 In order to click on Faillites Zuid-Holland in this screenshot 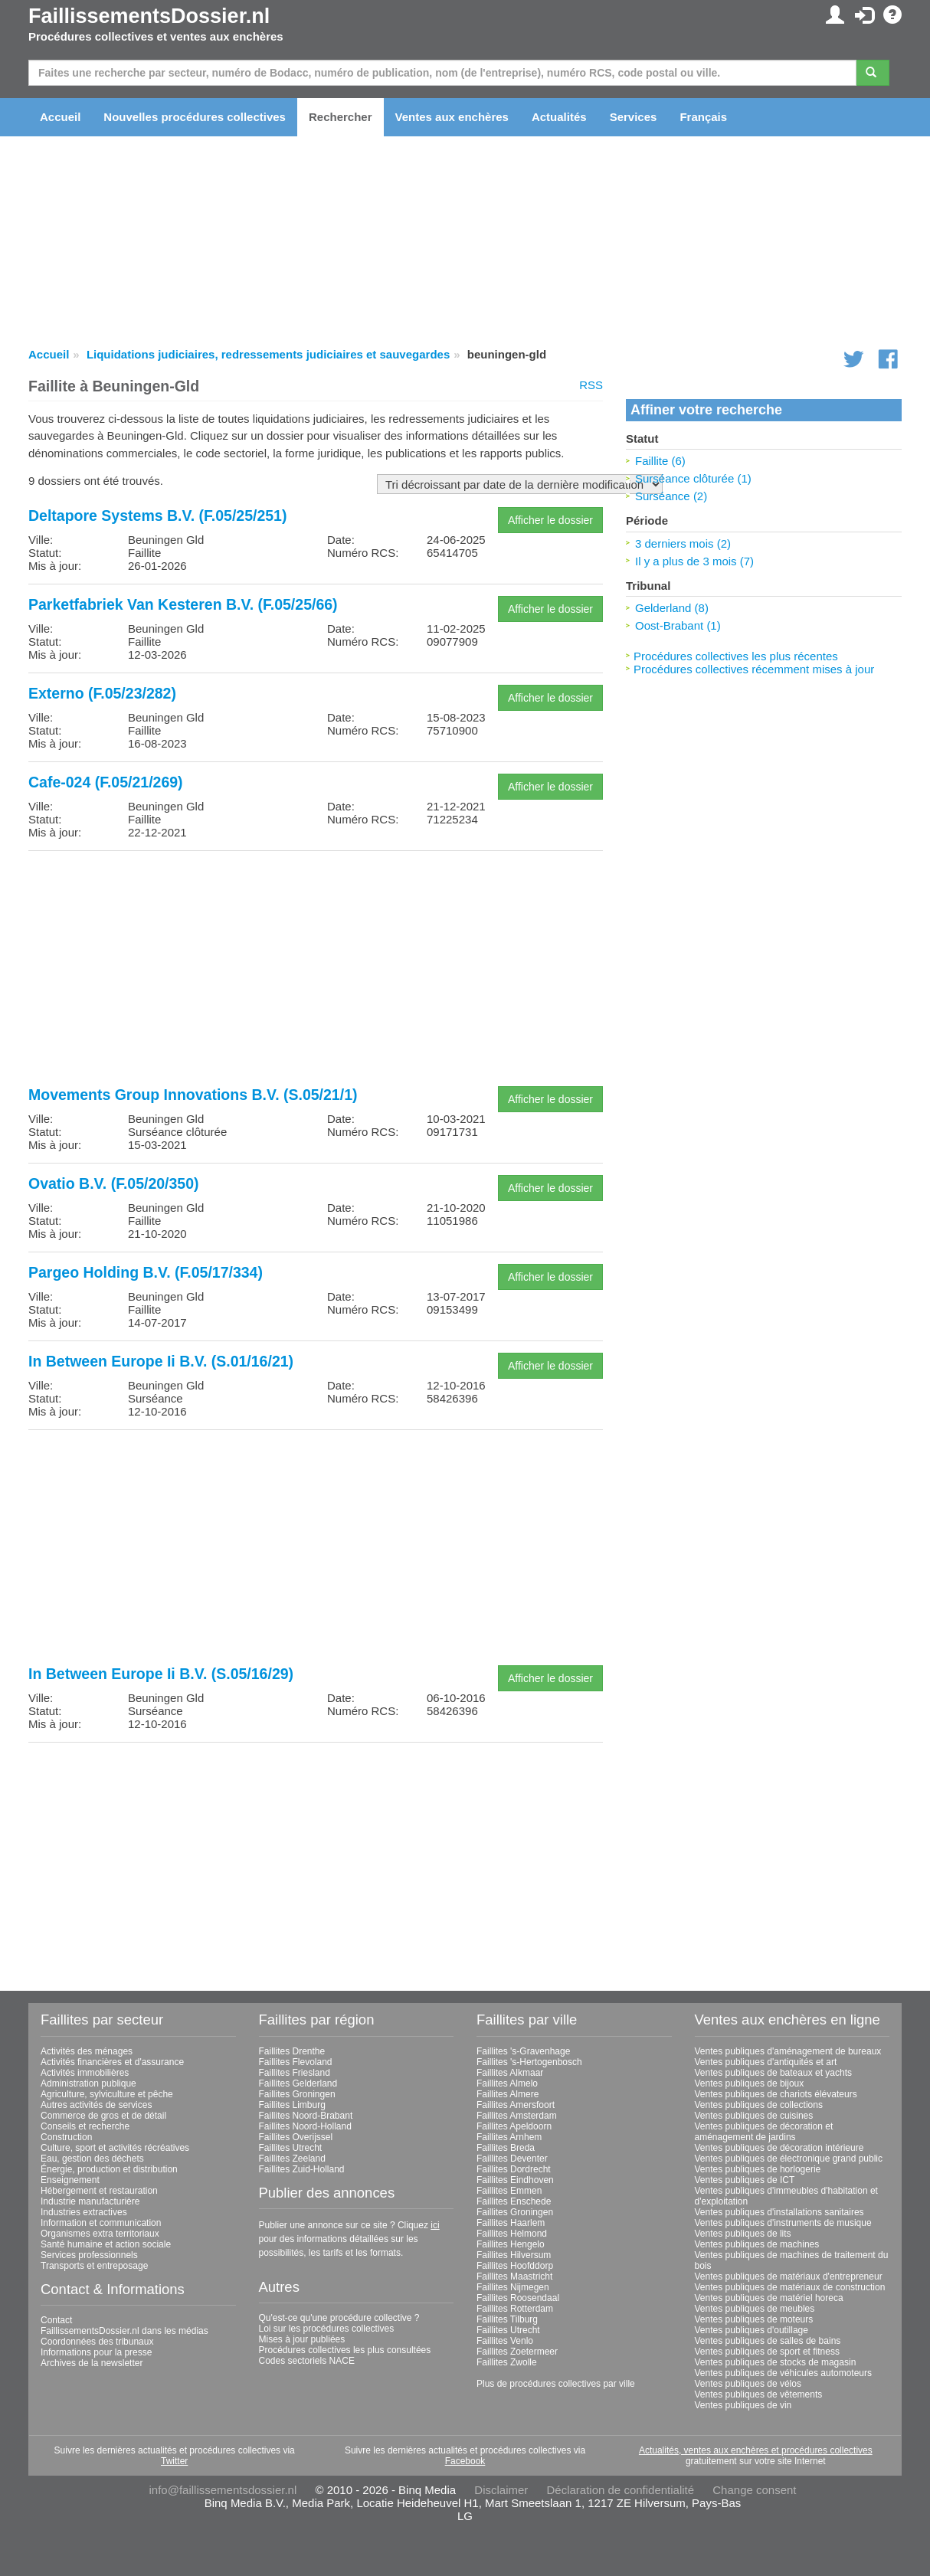, I will do `click(302, 2169)`.